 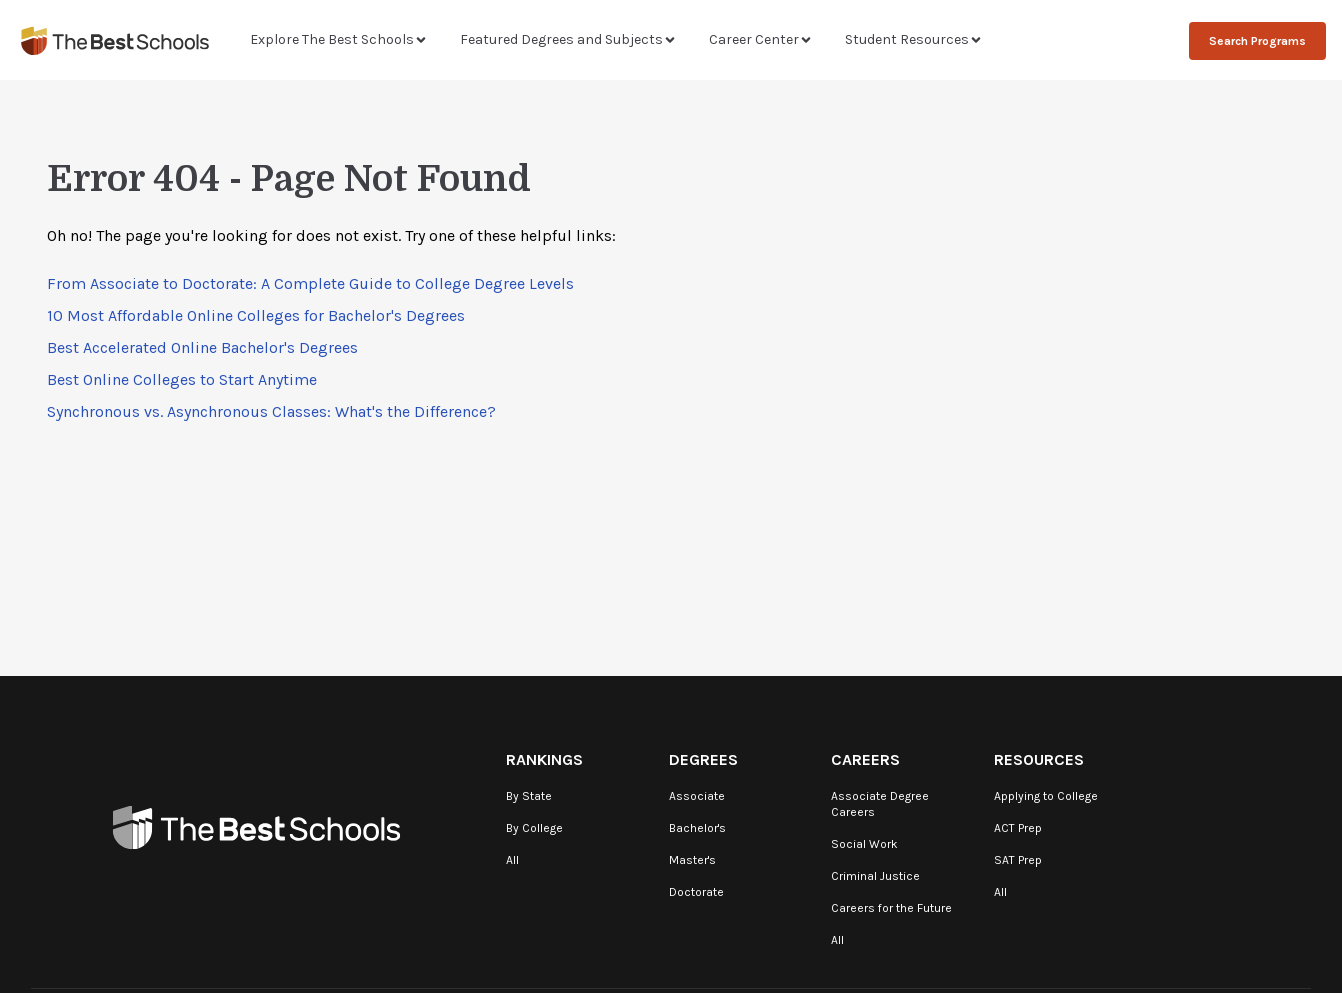 What do you see at coordinates (696, 892) in the screenshot?
I see `Doctorate` at bounding box center [696, 892].